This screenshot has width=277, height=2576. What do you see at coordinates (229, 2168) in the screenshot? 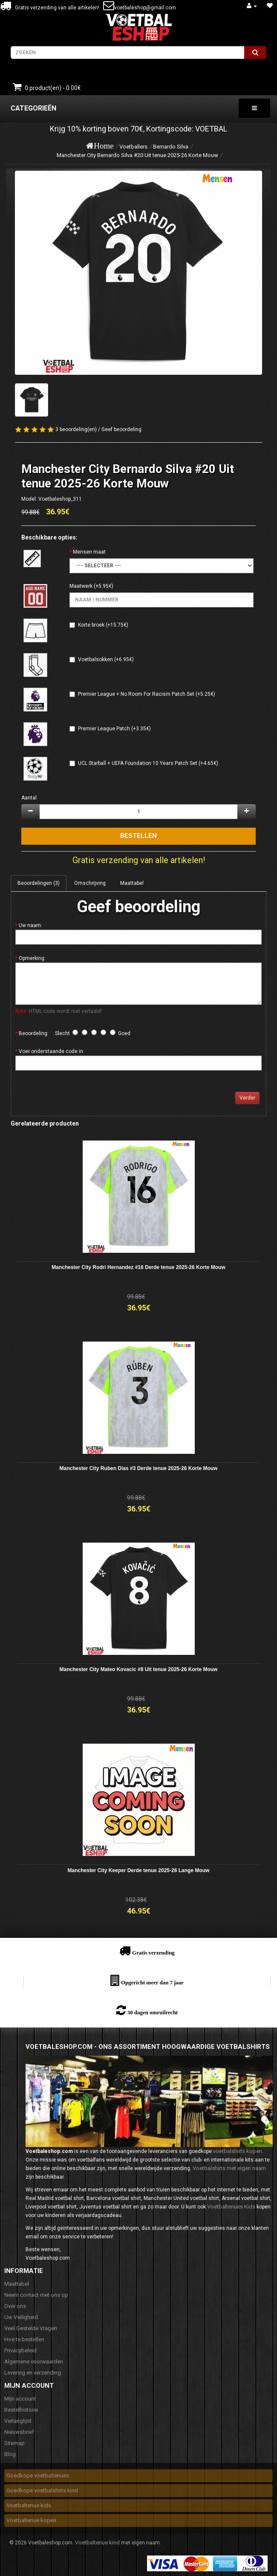
I see `Voetbalshirts met eigen naam` at bounding box center [229, 2168].